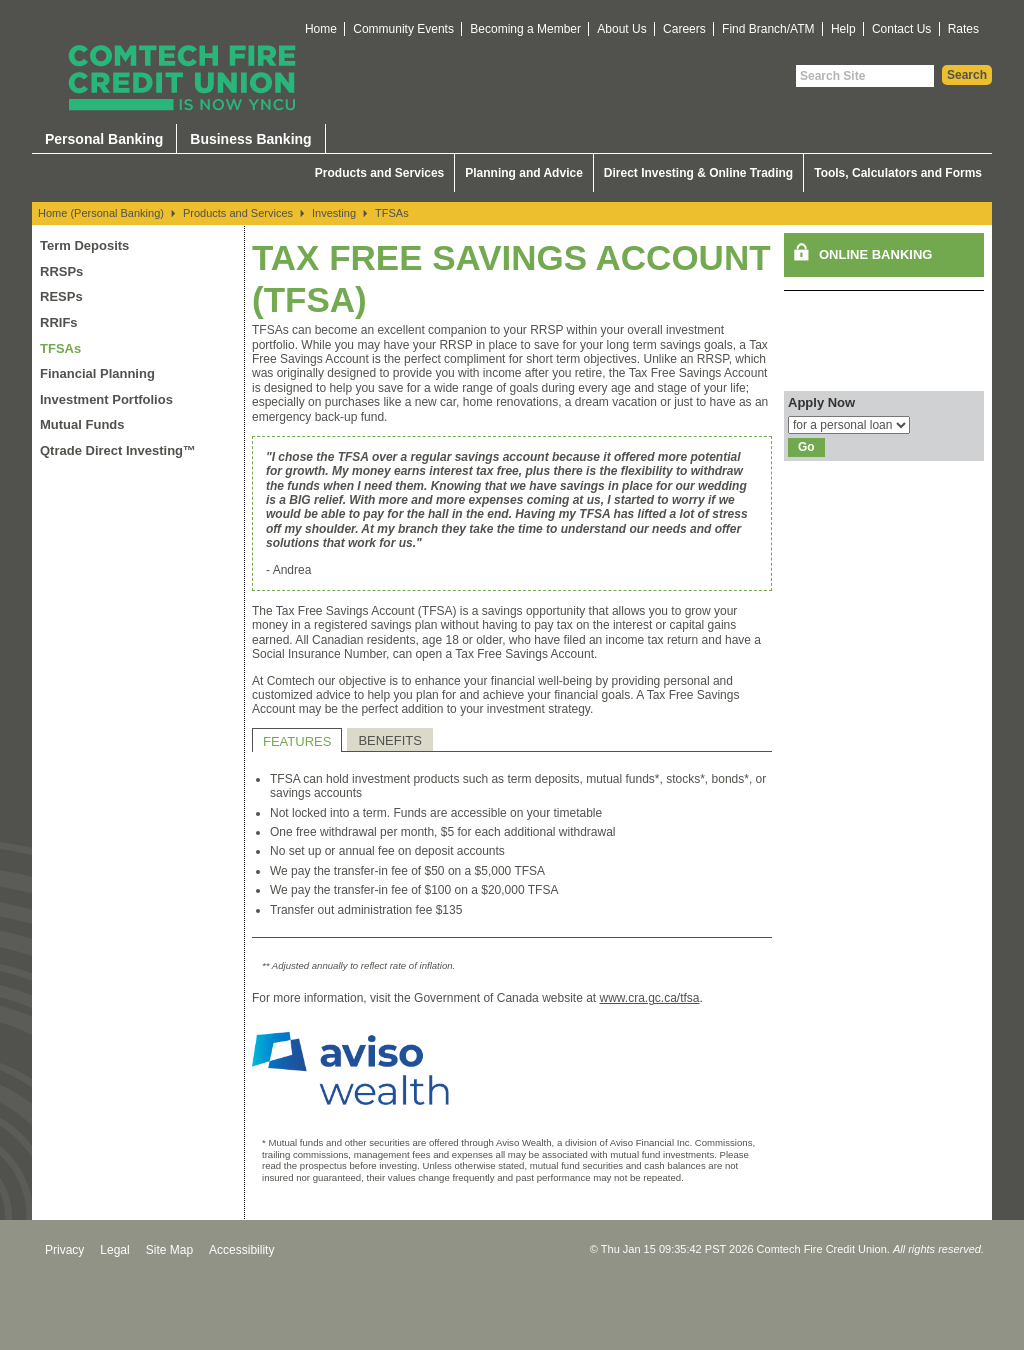  I want to click on Qtrade Direct Investing™, so click(118, 450).